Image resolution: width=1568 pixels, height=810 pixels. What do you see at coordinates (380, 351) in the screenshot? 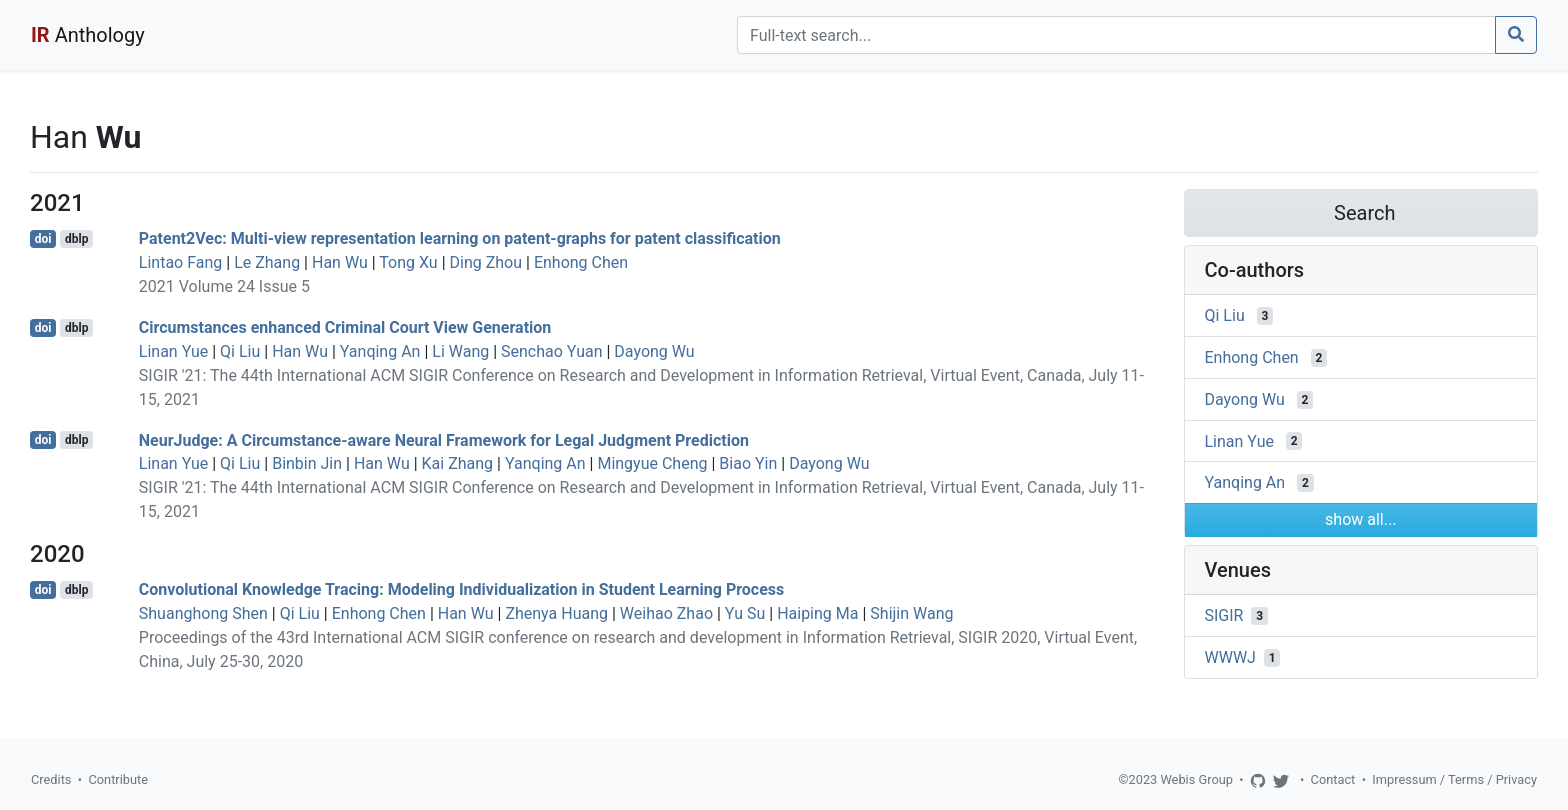
I see `Yanqing An` at bounding box center [380, 351].